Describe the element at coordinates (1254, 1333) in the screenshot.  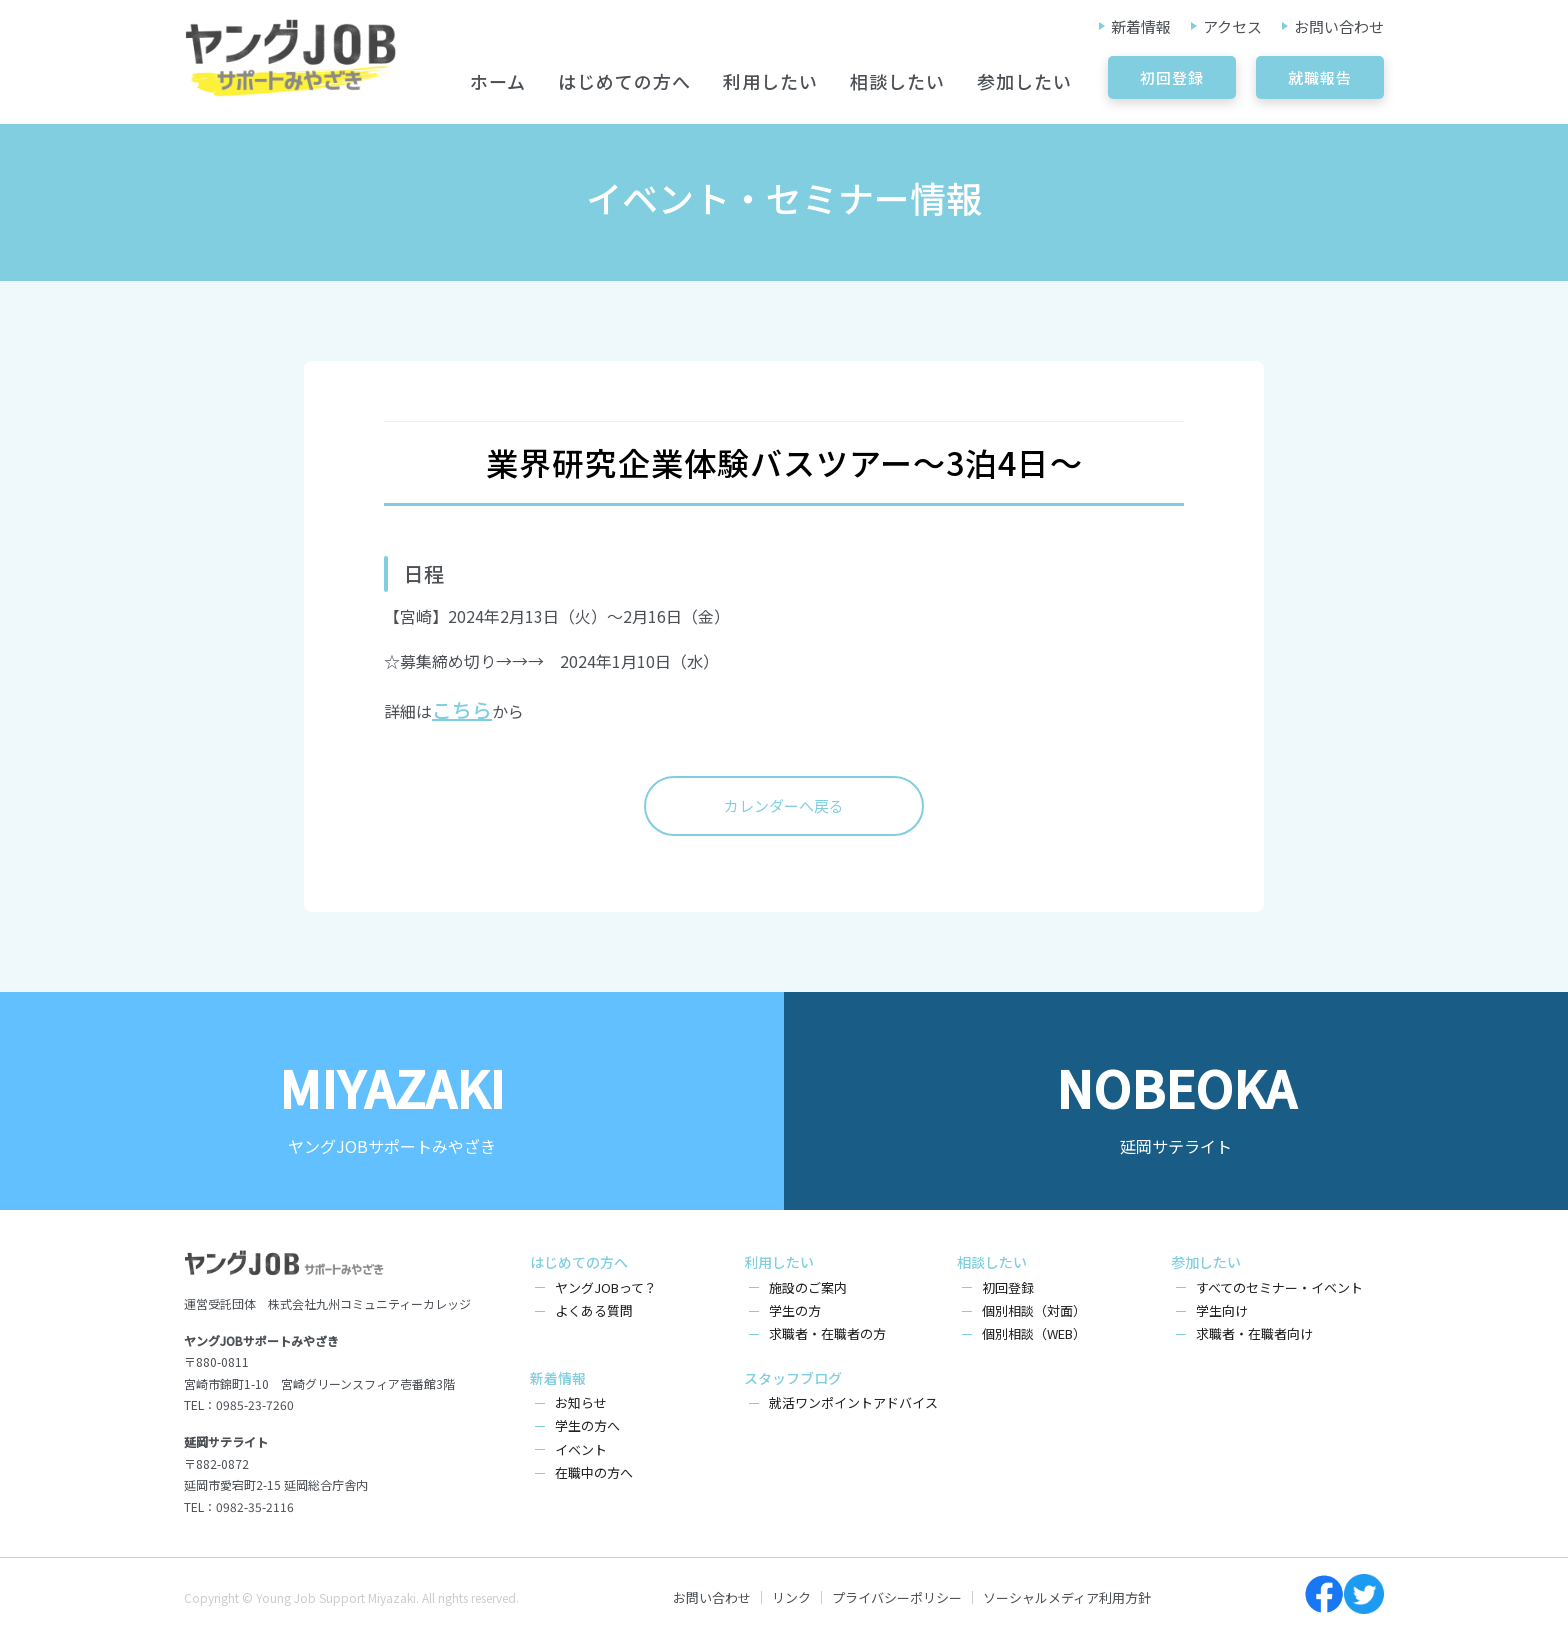
I see `求職者・在職者向け` at that location.